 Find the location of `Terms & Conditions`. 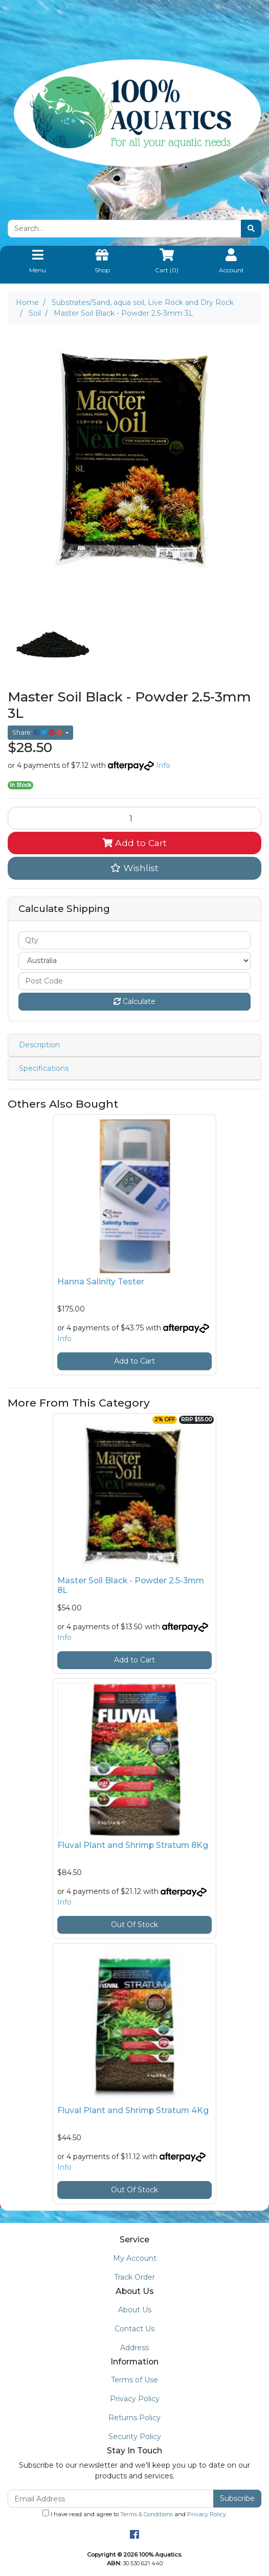

Terms & Conditions is located at coordinates (146, 2514).